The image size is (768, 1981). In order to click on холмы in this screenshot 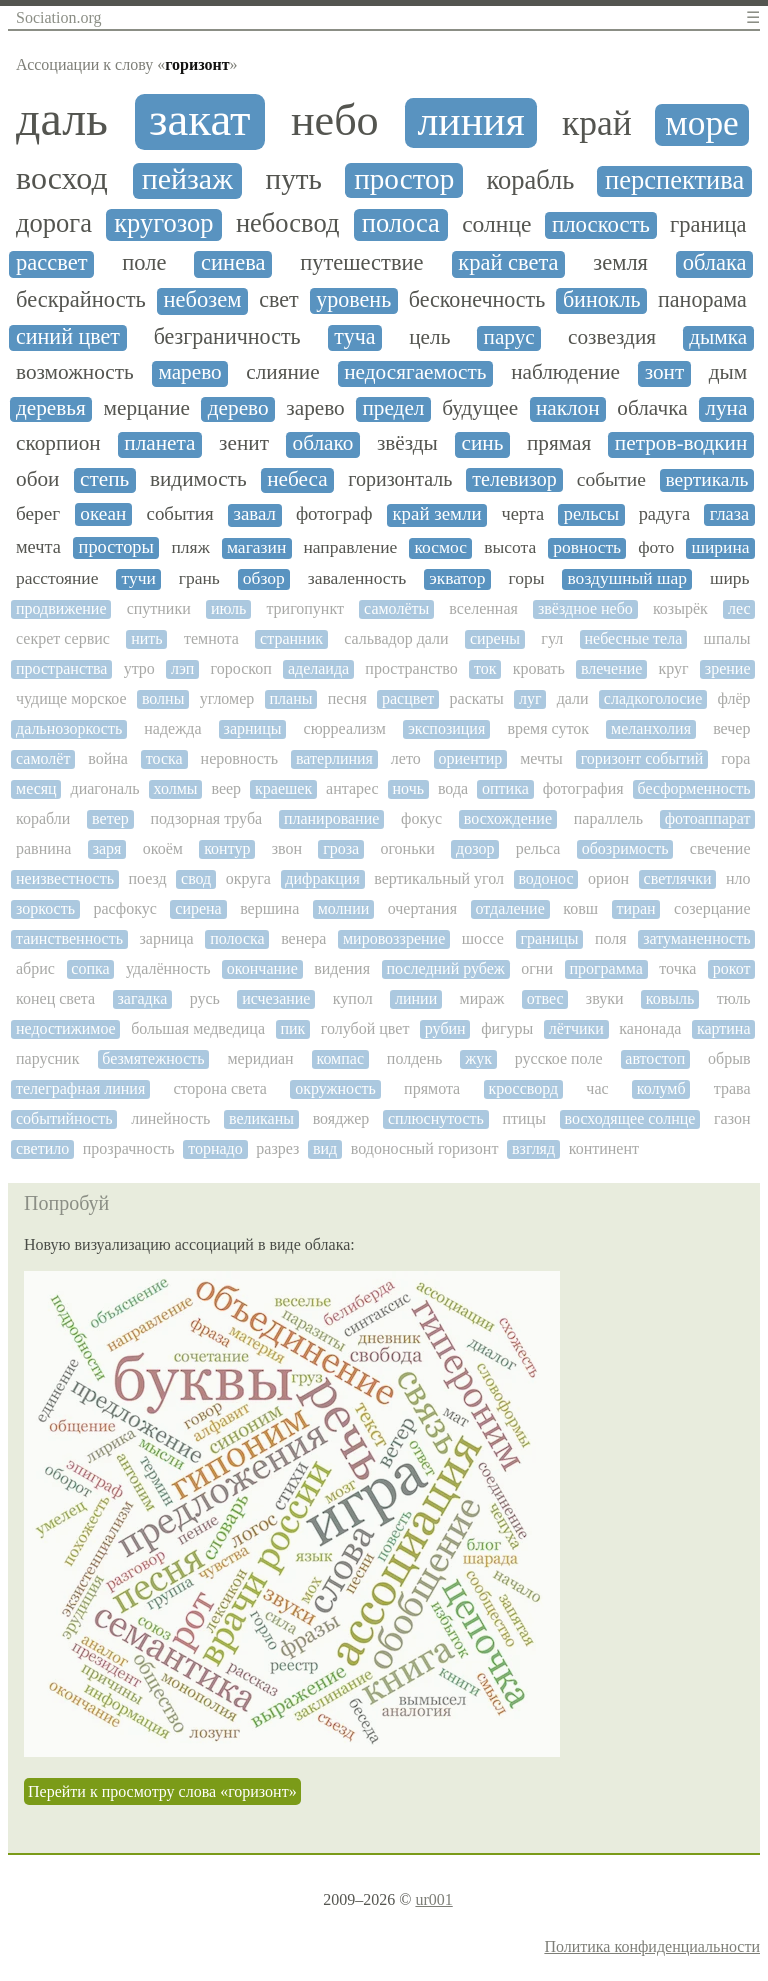, I will do `click(176, 788)`.